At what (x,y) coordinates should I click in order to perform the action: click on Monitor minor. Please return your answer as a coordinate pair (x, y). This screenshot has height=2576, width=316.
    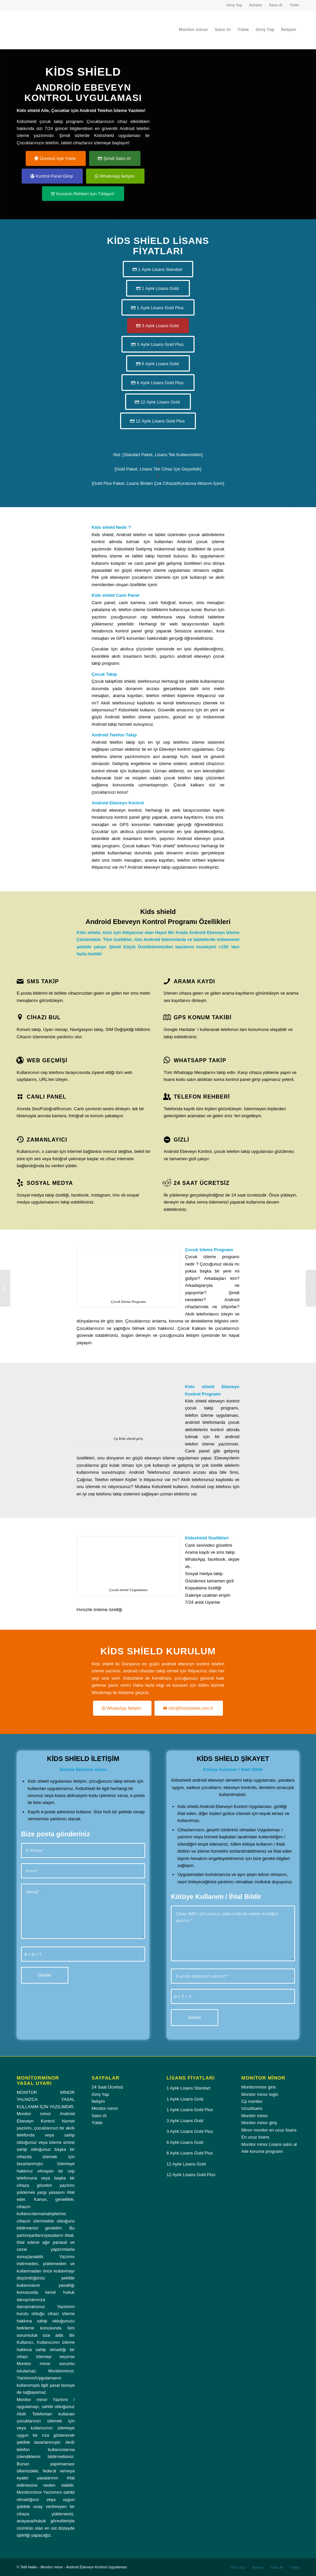
    Looking at the image, I should click on (104, 2108).